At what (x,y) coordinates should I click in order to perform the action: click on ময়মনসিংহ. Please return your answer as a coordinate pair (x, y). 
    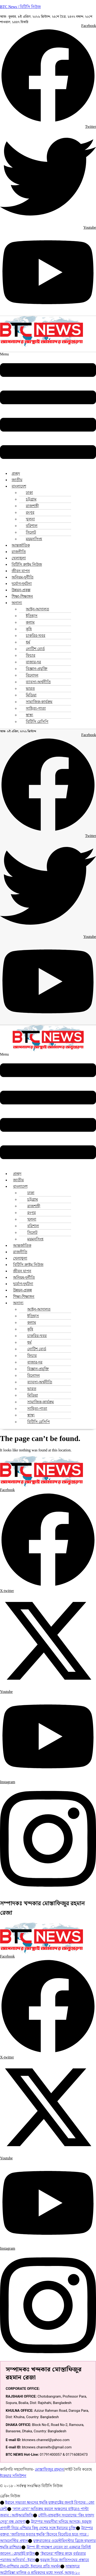
    Looking at the image, I should click on (34, 539).